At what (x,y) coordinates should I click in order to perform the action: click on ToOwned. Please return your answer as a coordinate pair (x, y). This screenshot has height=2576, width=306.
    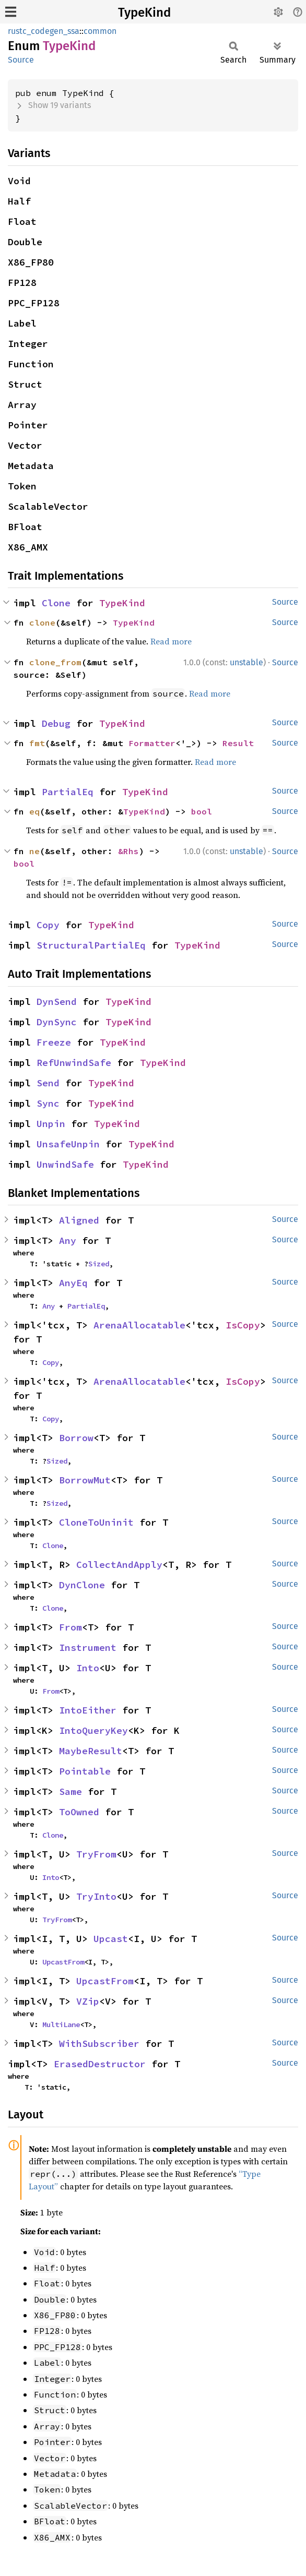
    Looking at the image, I should click on (79, 1812).